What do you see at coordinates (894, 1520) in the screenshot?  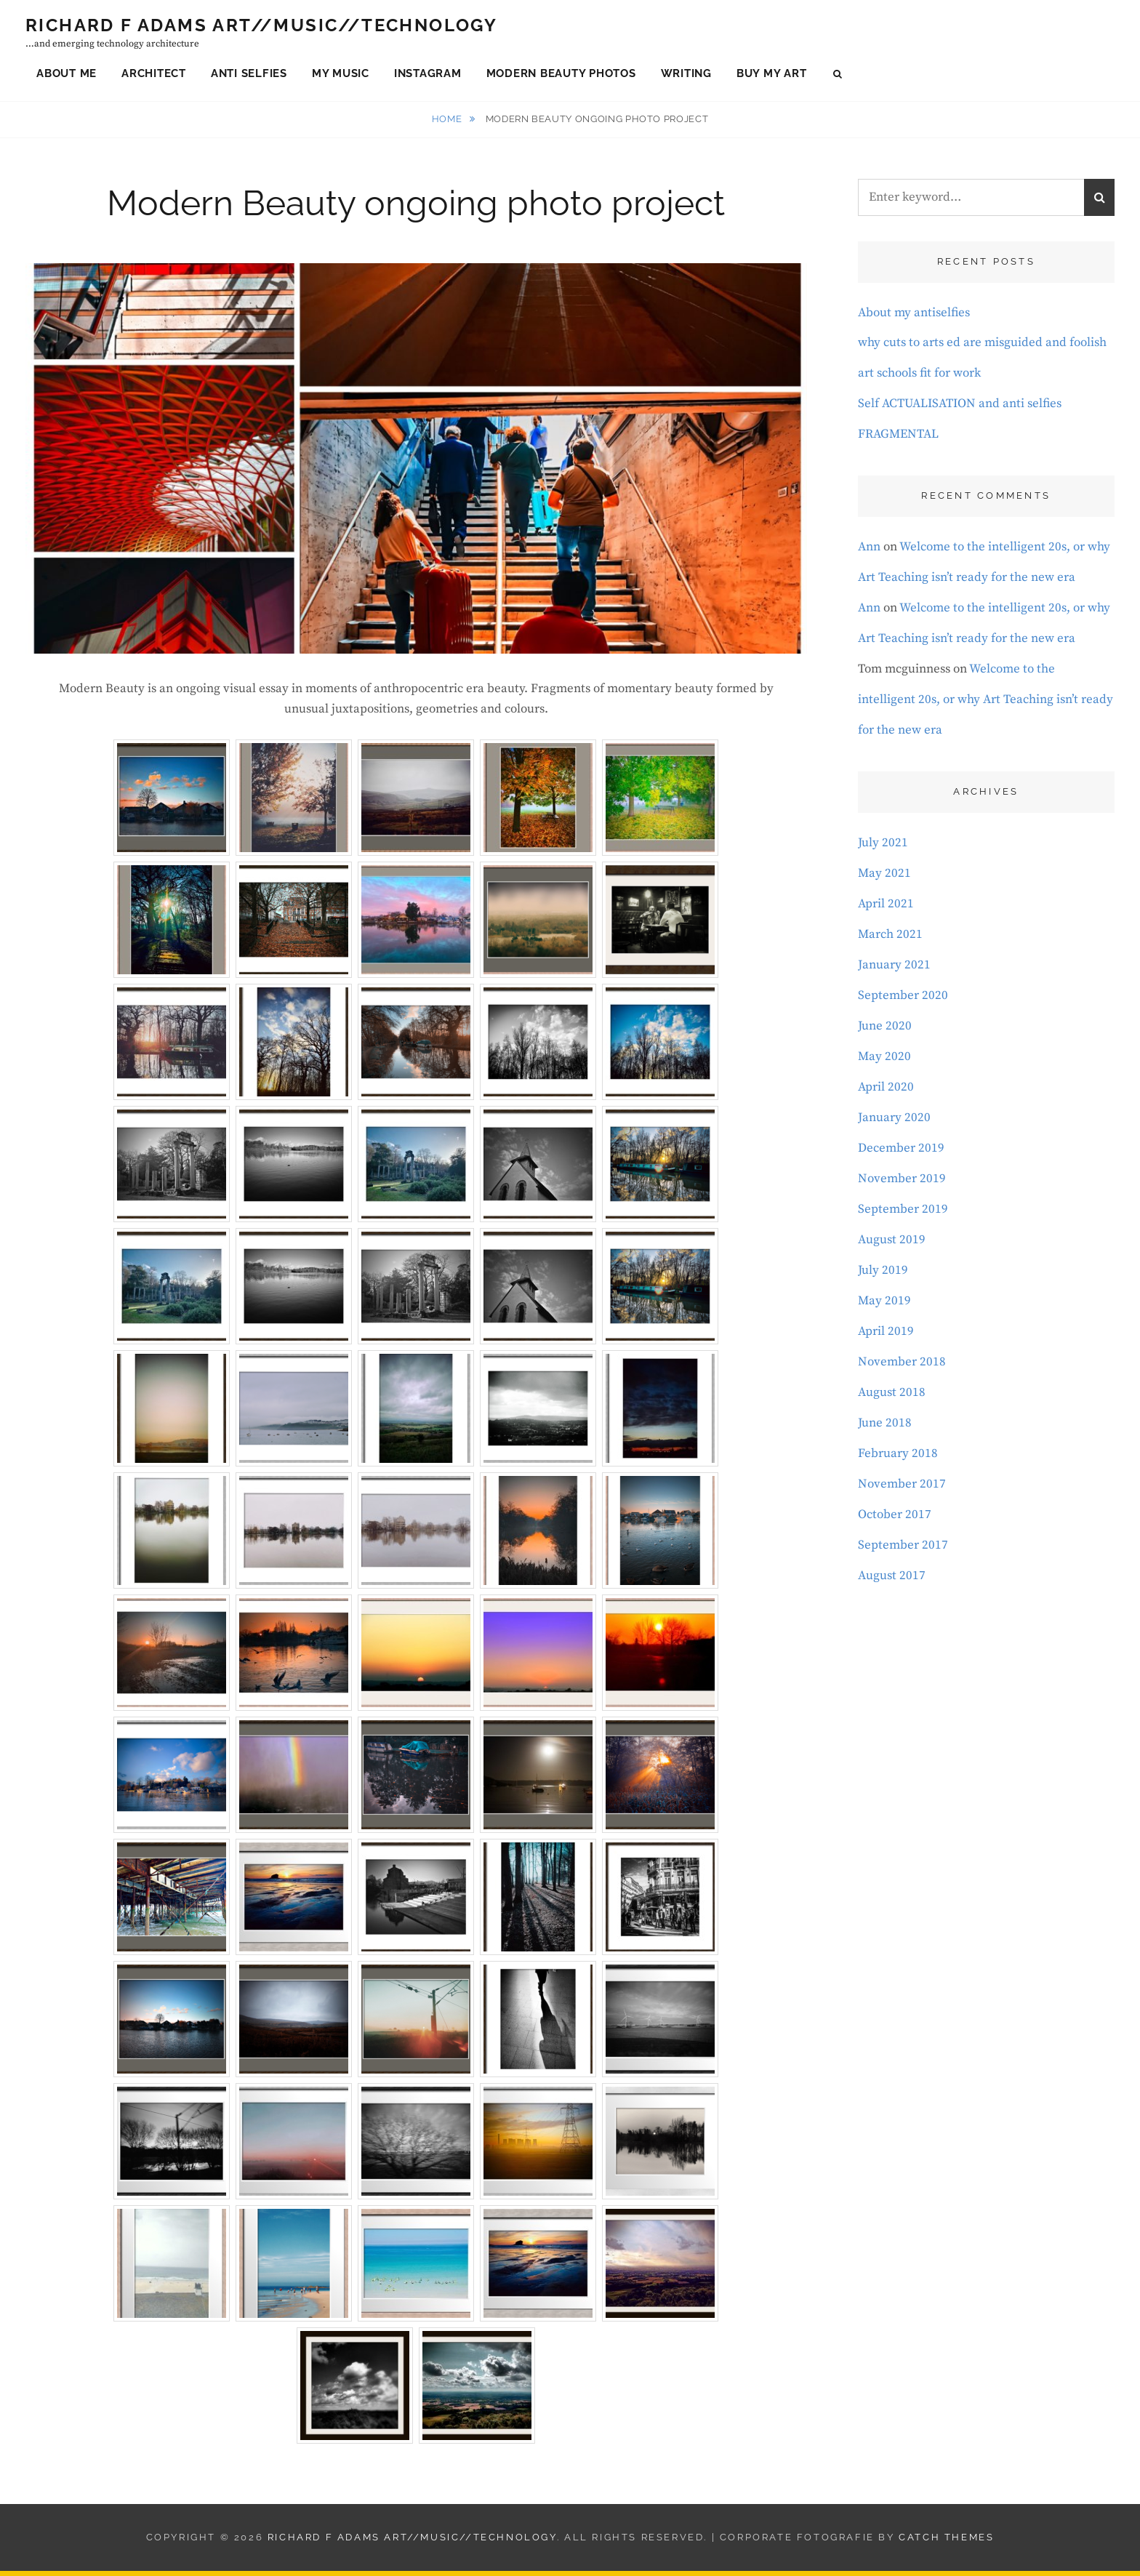 I see `October 2017` at bounding box center [894, 1520].